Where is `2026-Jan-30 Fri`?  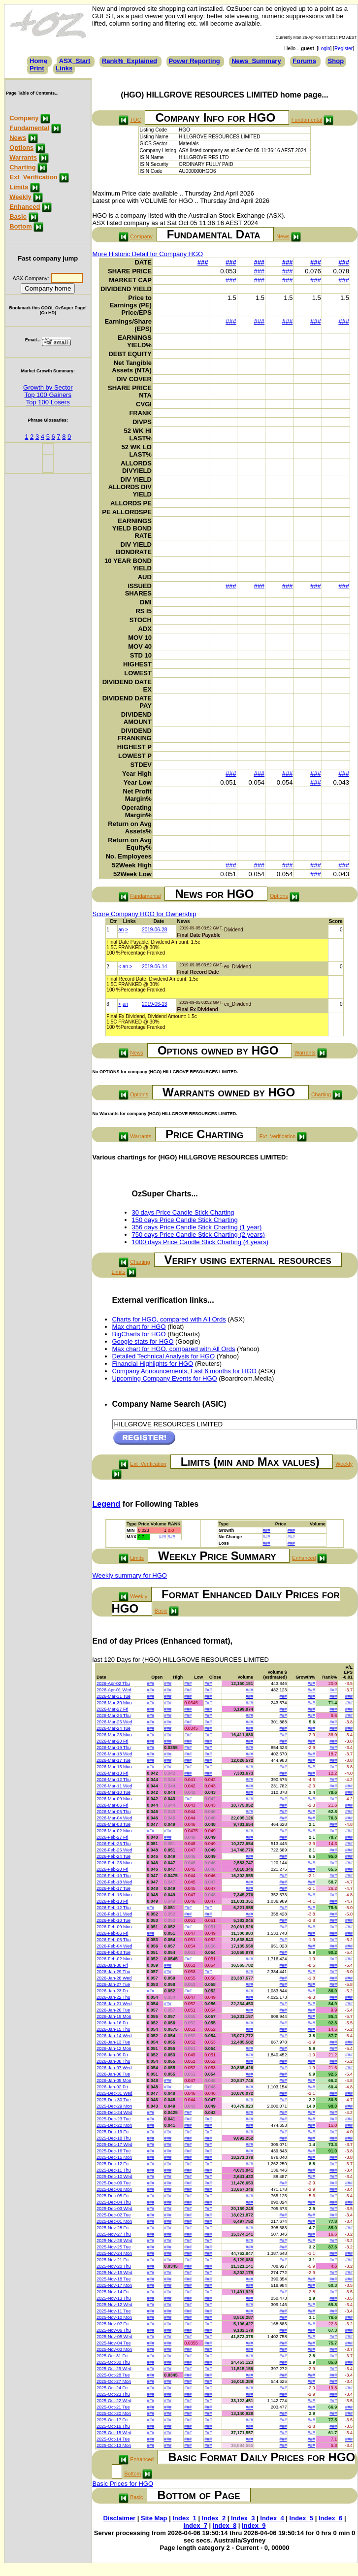
2026-Jan-30 Fri is located at coordinates (112, 1965).